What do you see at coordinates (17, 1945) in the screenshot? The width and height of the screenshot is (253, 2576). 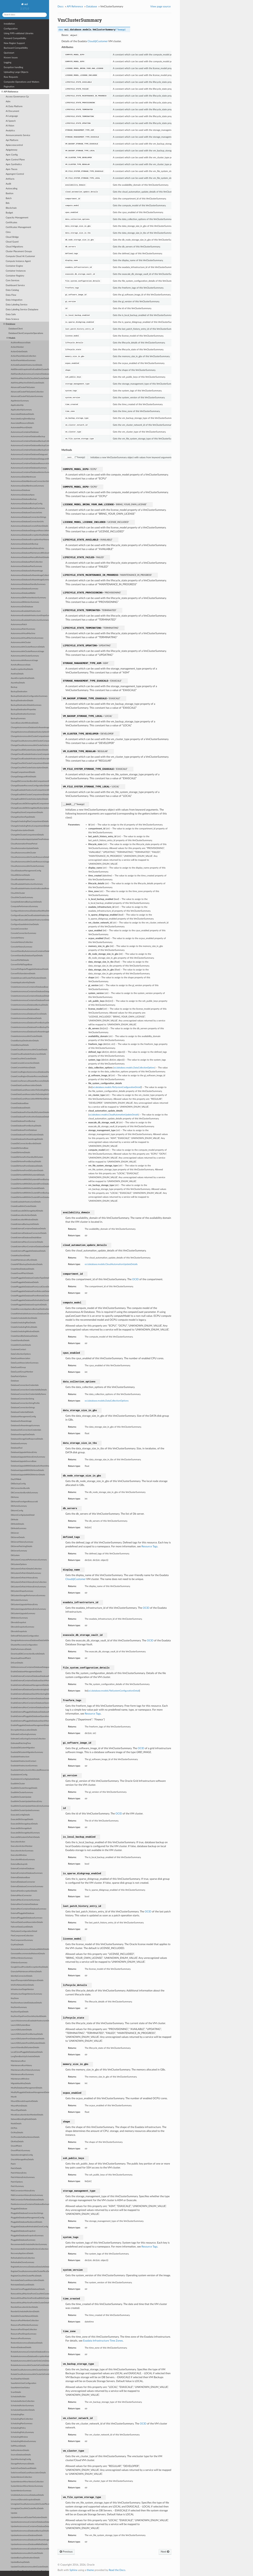 I see `GcpKeyDetails` at bounding box center [17, 1945].